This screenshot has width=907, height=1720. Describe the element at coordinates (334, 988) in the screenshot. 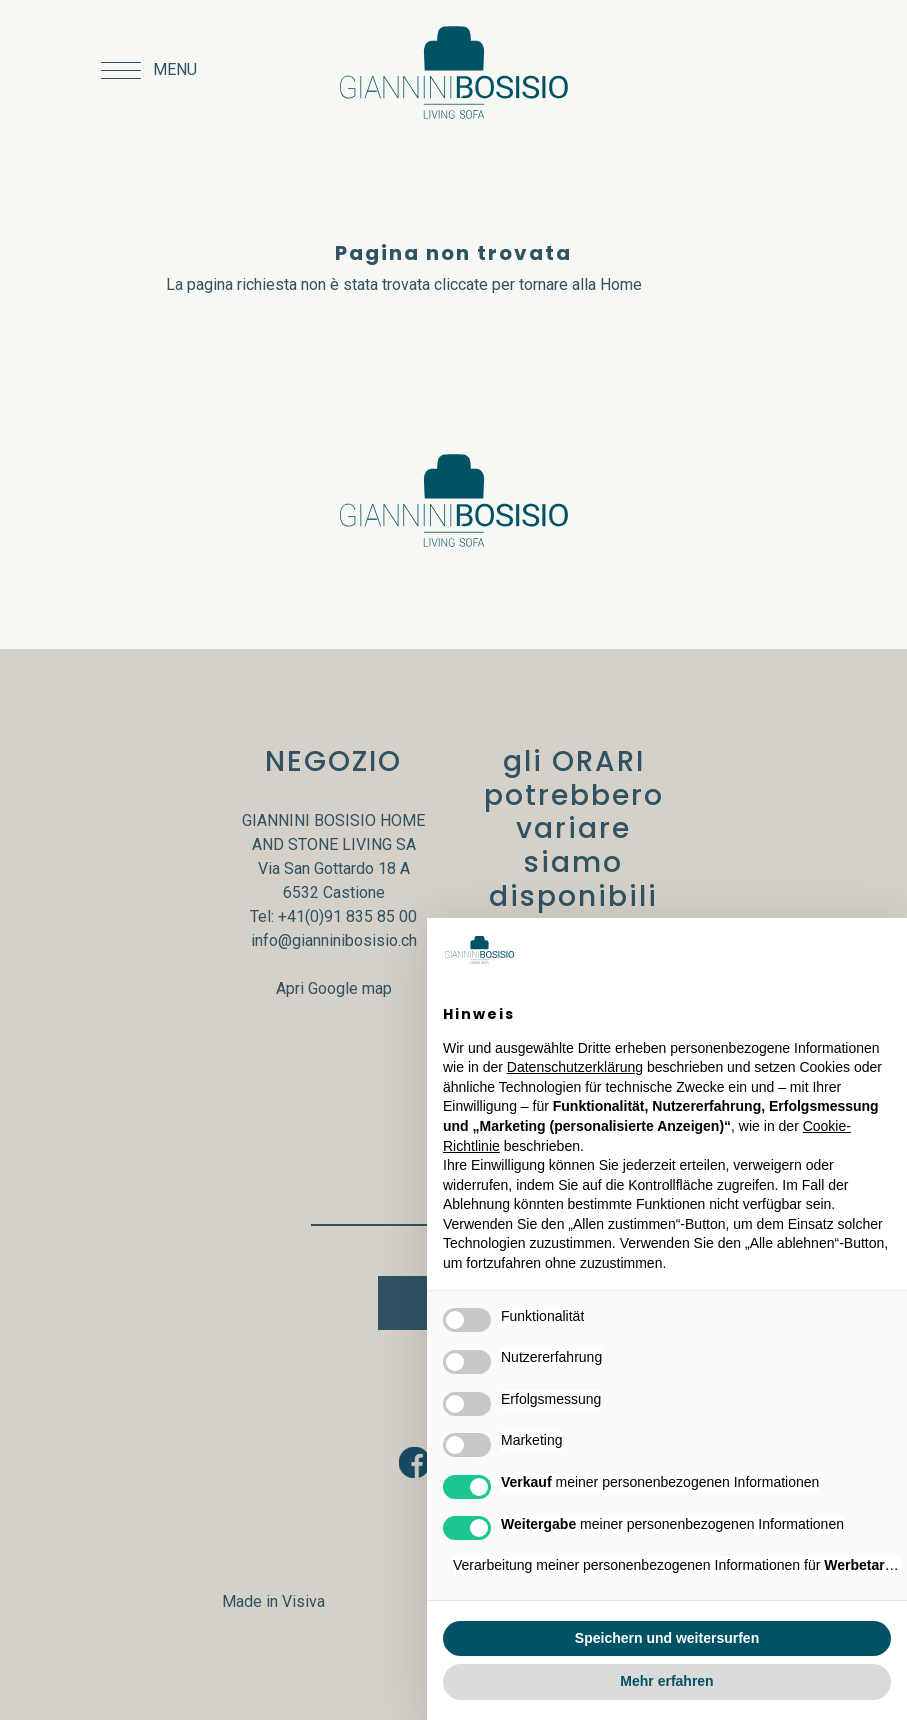

I see `Apri Google map` at that location.